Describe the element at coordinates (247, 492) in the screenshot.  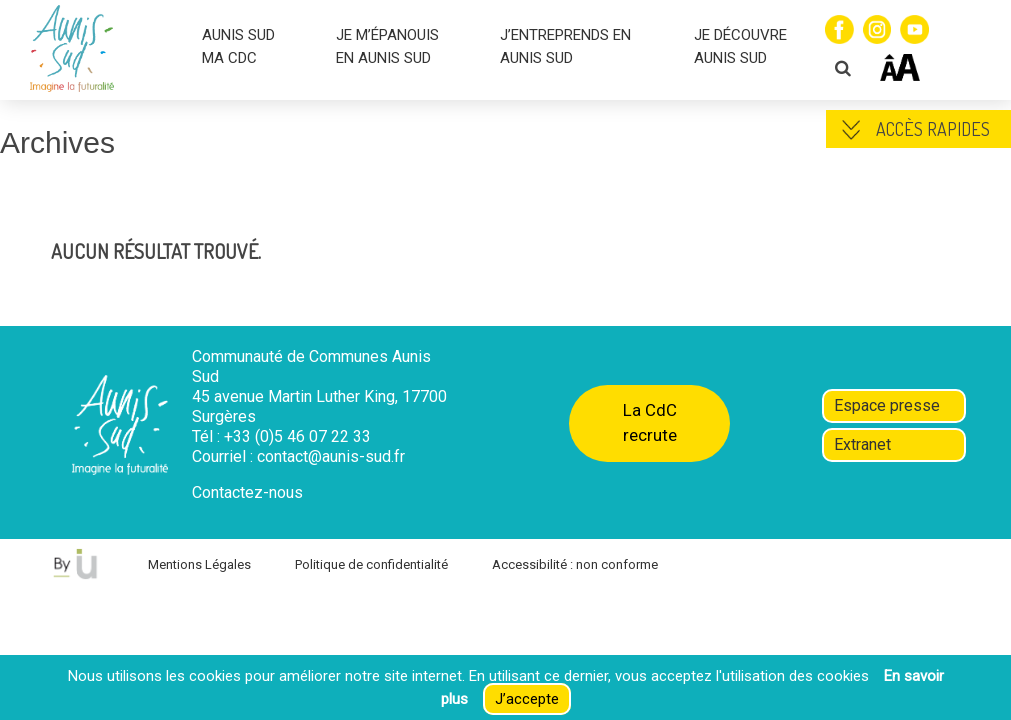
I see `Contactez-nous` at that location.